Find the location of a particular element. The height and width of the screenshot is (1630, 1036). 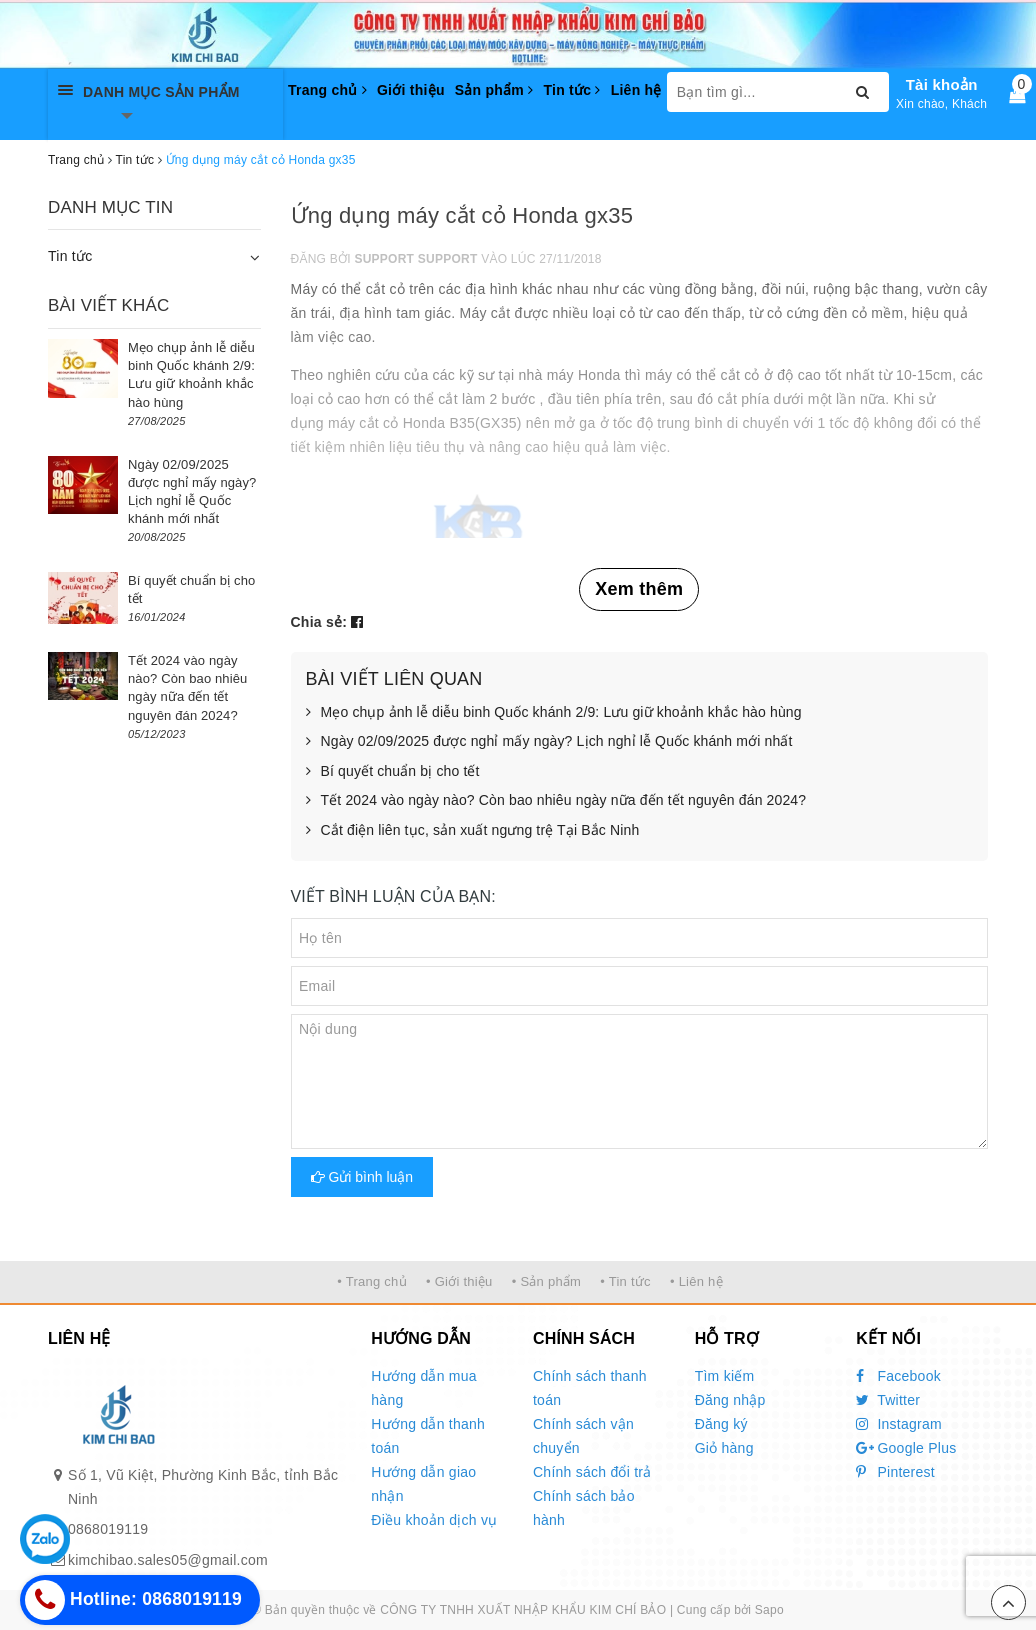

Hướng dẫn thanh toán is located at coordinates (428, 1436).